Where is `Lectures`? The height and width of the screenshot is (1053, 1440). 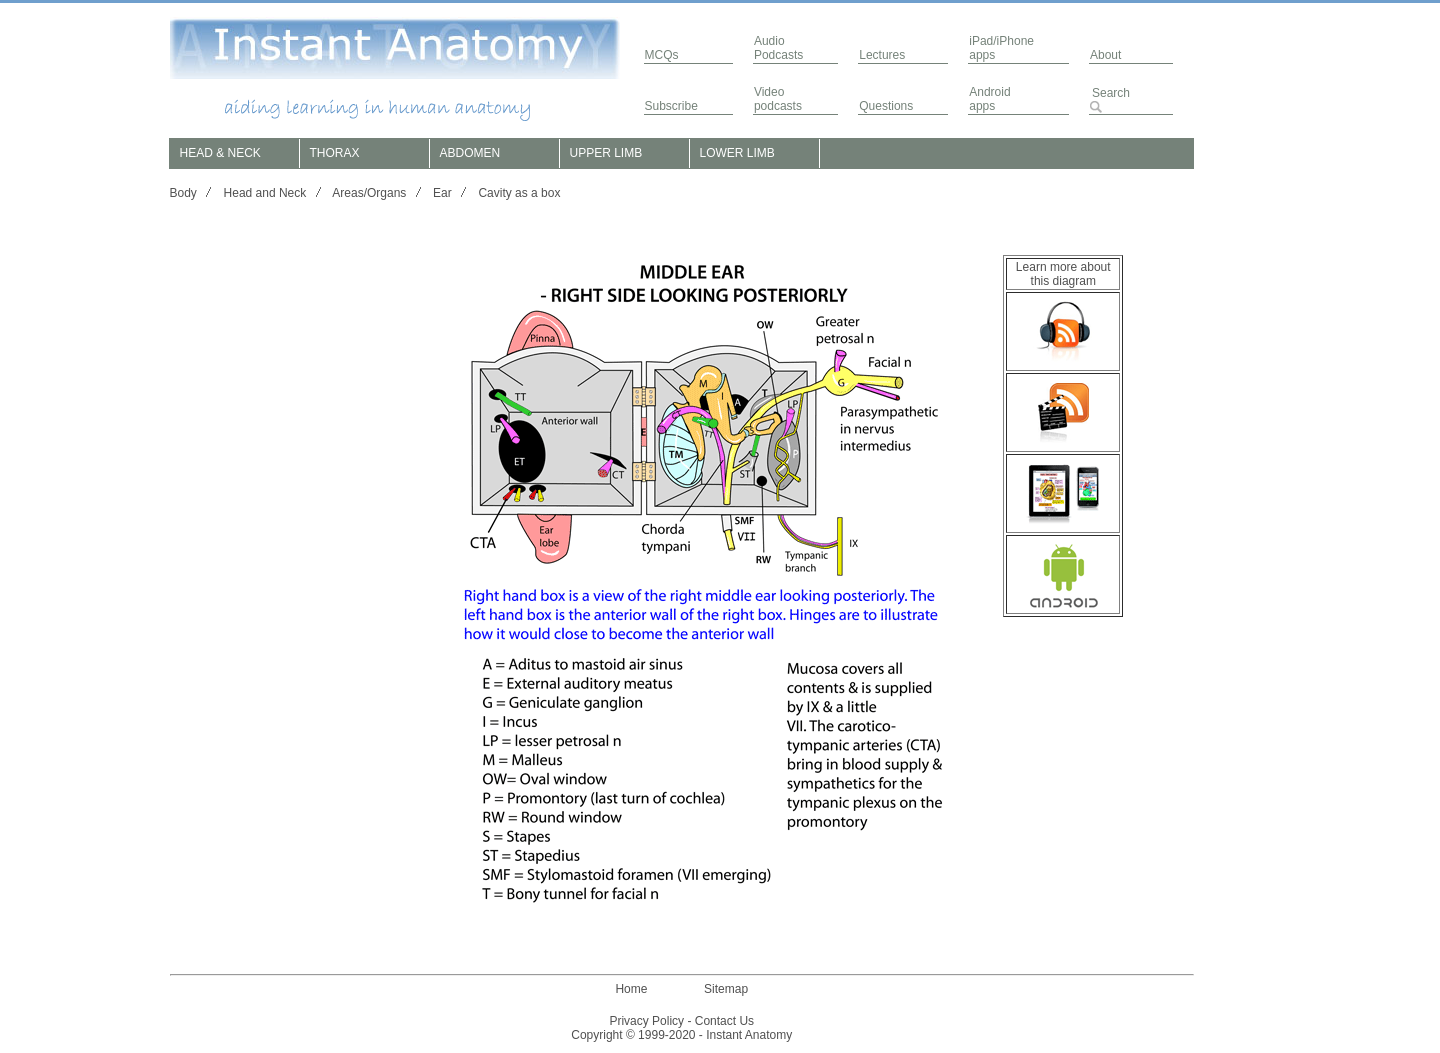
Lectures is located at coordinates (882, 55).